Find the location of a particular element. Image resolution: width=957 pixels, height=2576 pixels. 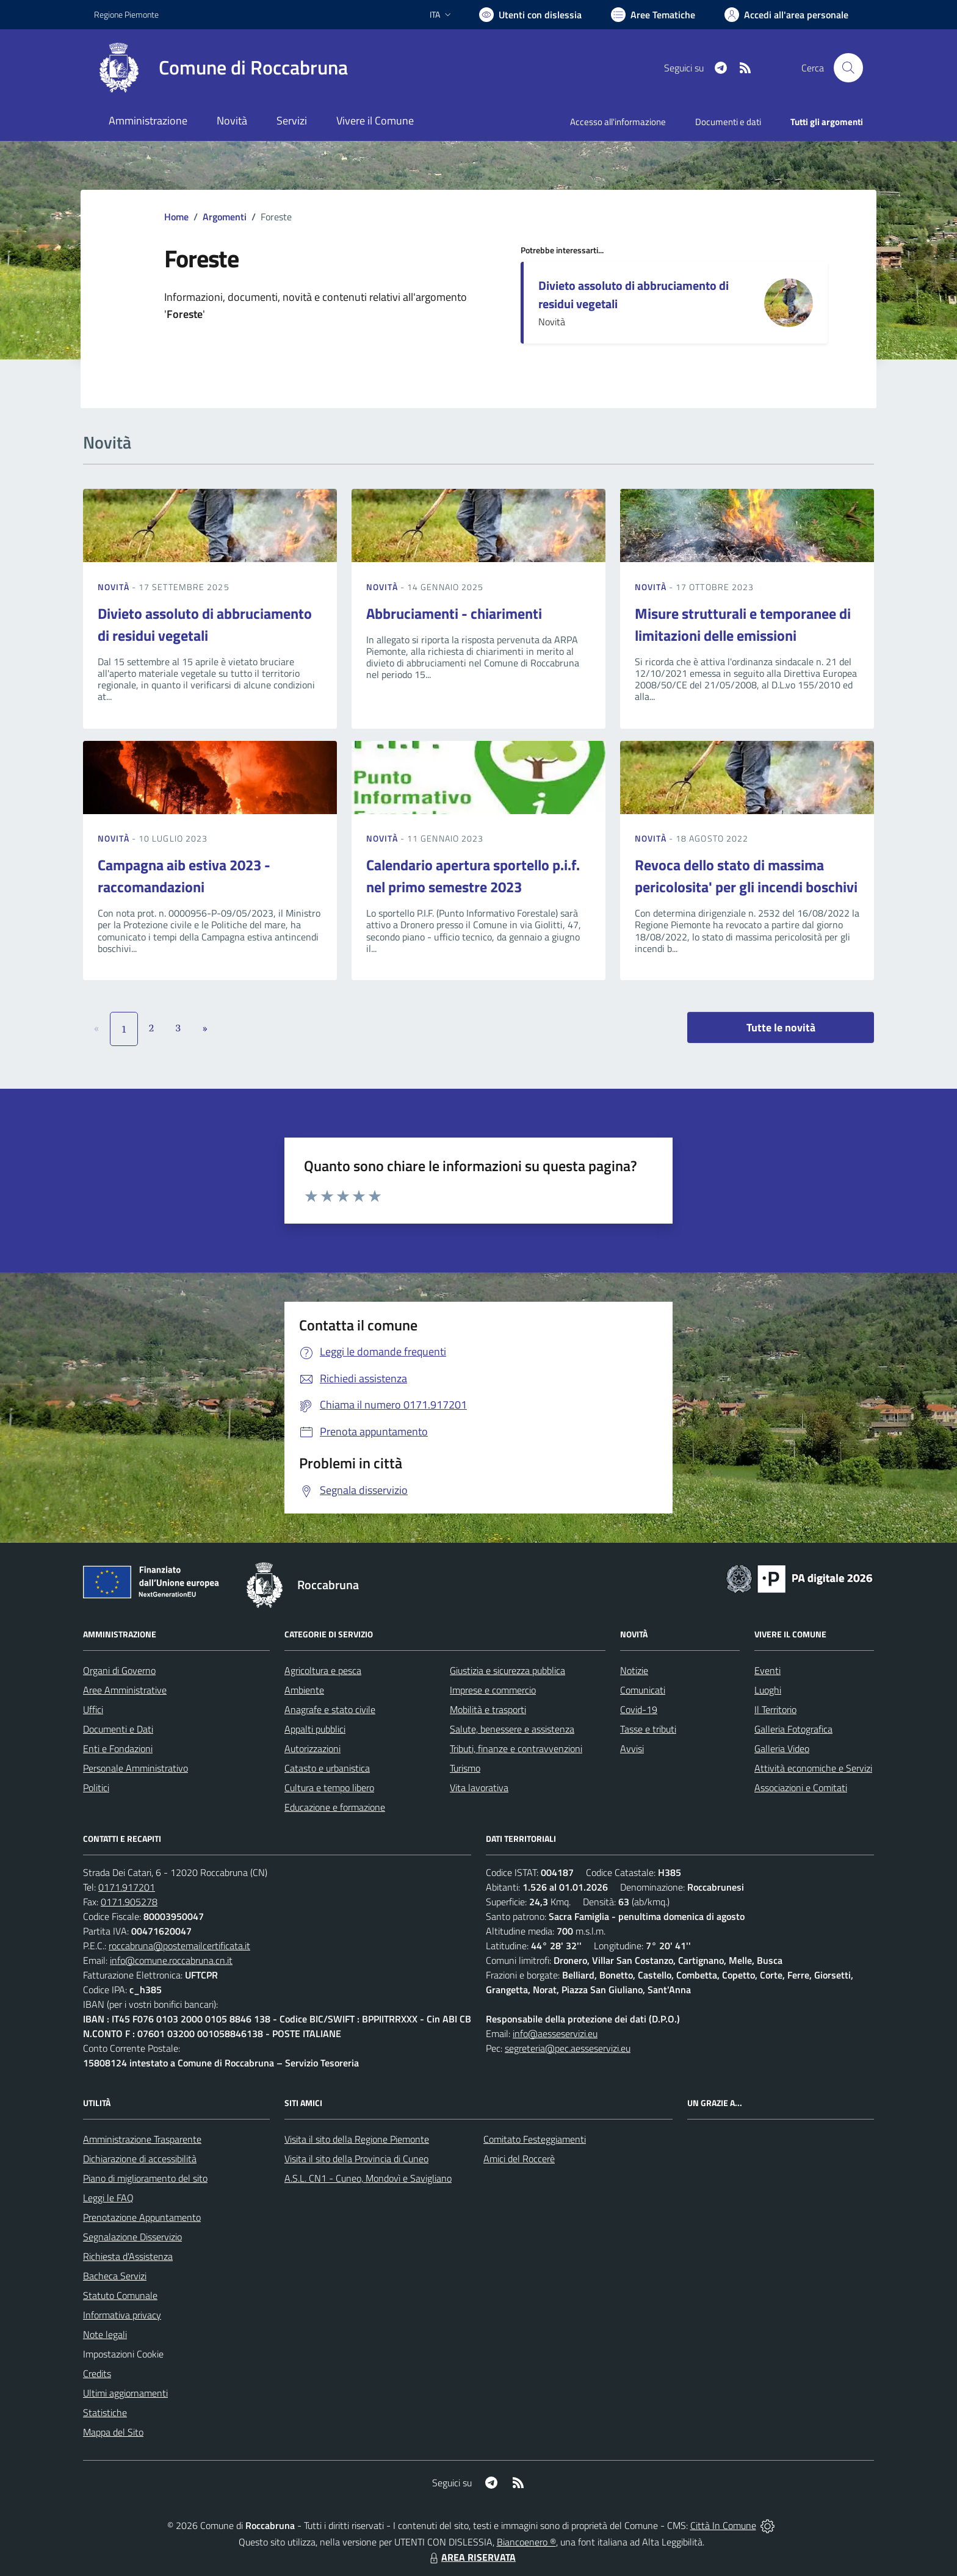

Aree Amministrative is located at coordinates (125, 1690).